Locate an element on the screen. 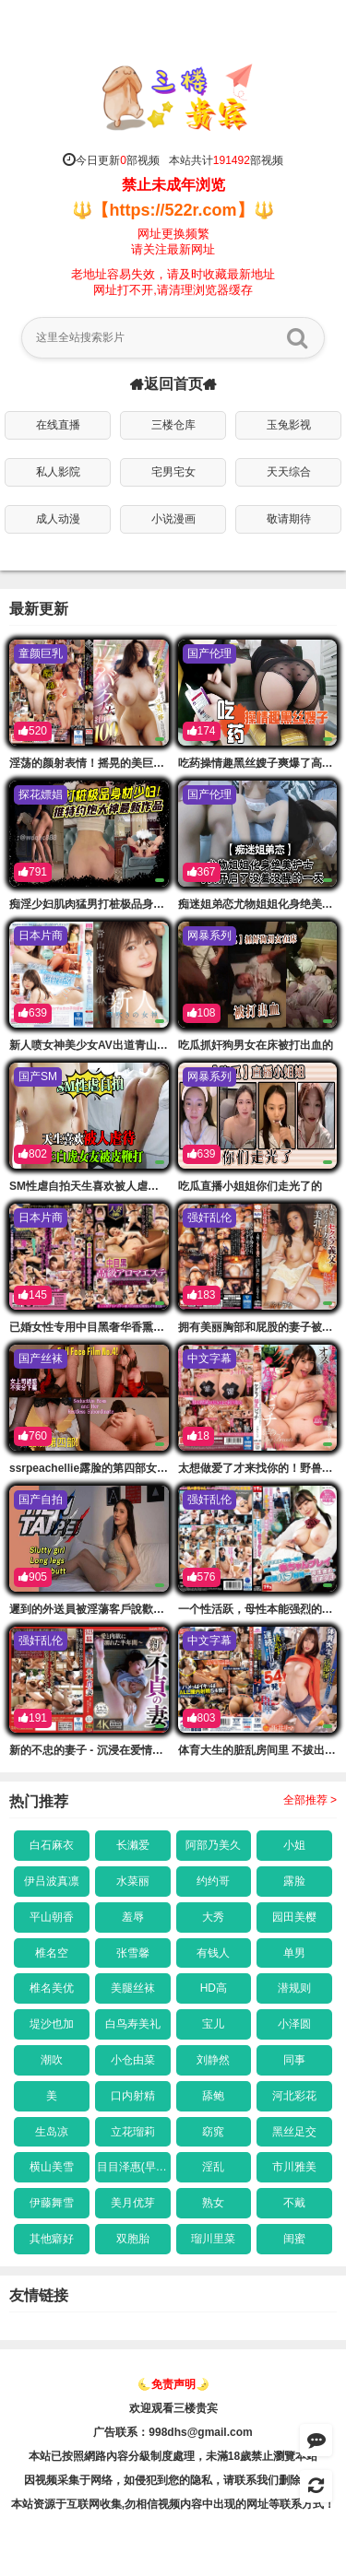 This screenshot has height=2576, width=346. 不戴 is located at coordinates (294, 2202).